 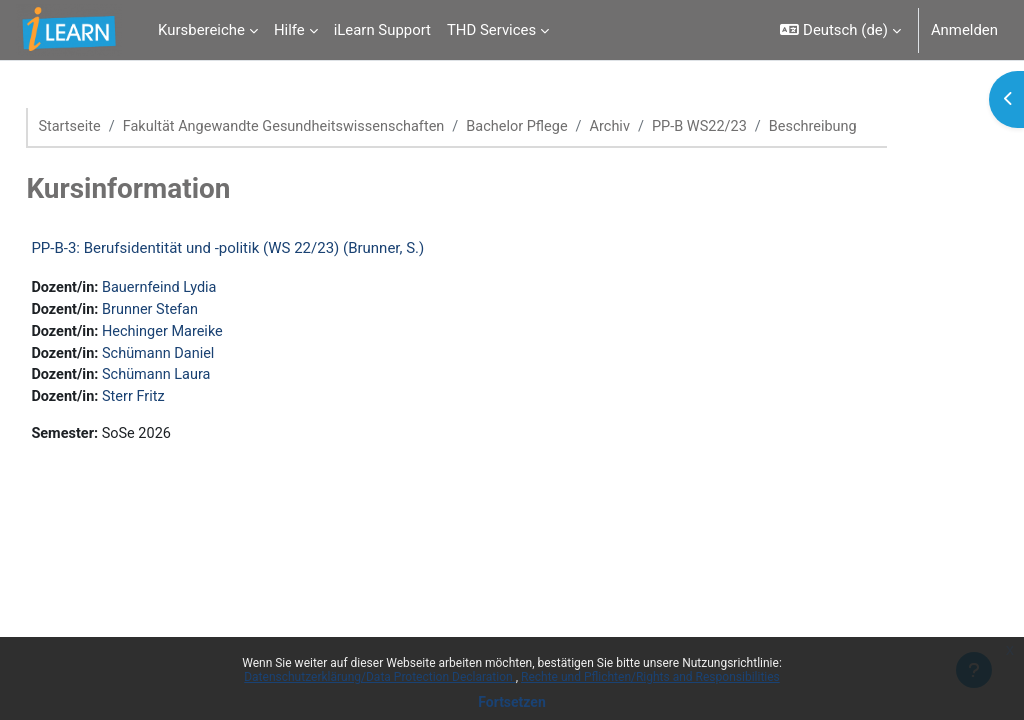 I want to click on PP-B-3: Berufsidentität und -politik (WS 22/23) (Brunner, S.), so click(x=272, y=249).